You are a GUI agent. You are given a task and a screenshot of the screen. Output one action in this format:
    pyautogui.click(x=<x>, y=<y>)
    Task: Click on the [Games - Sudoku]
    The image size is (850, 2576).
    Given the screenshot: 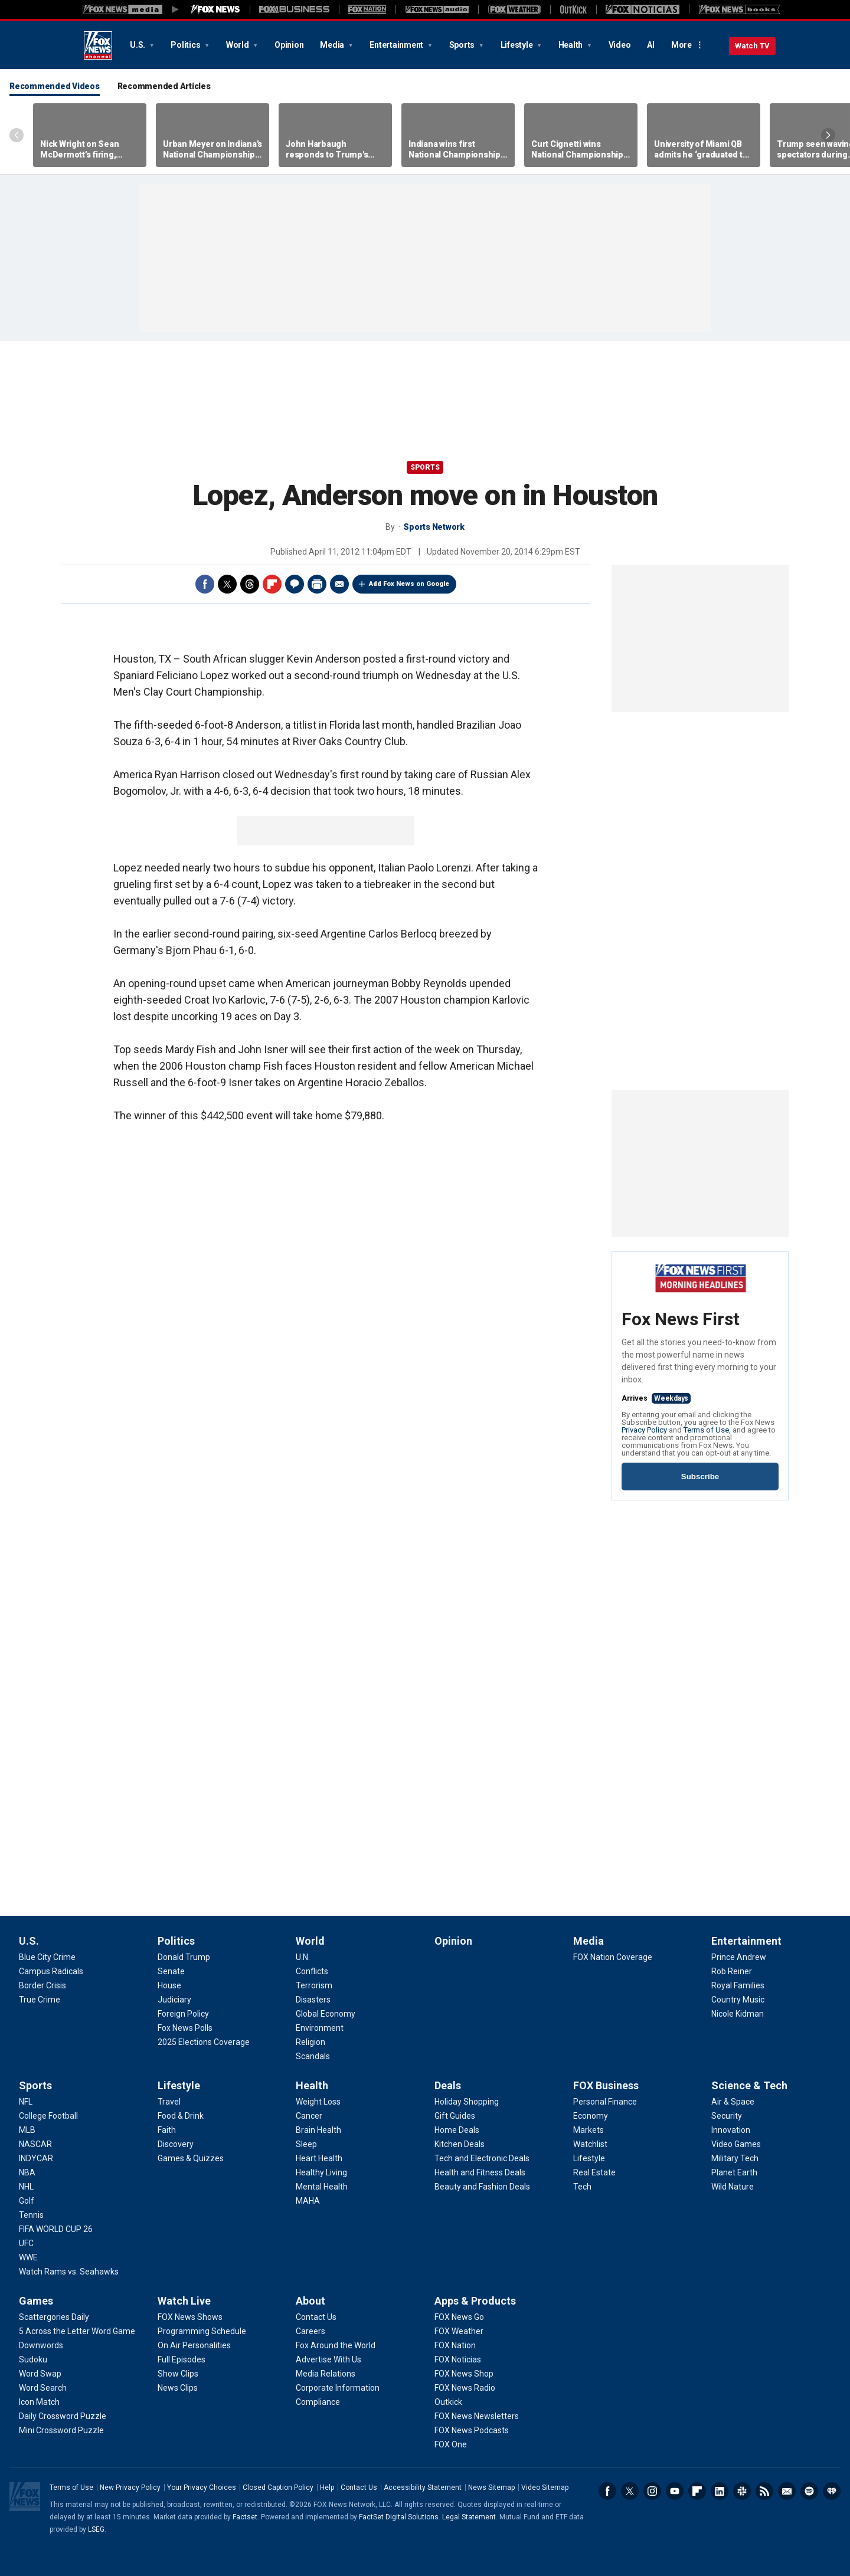 What is the action you would take?
    pyautogui.click(x=33, y=2359)
    